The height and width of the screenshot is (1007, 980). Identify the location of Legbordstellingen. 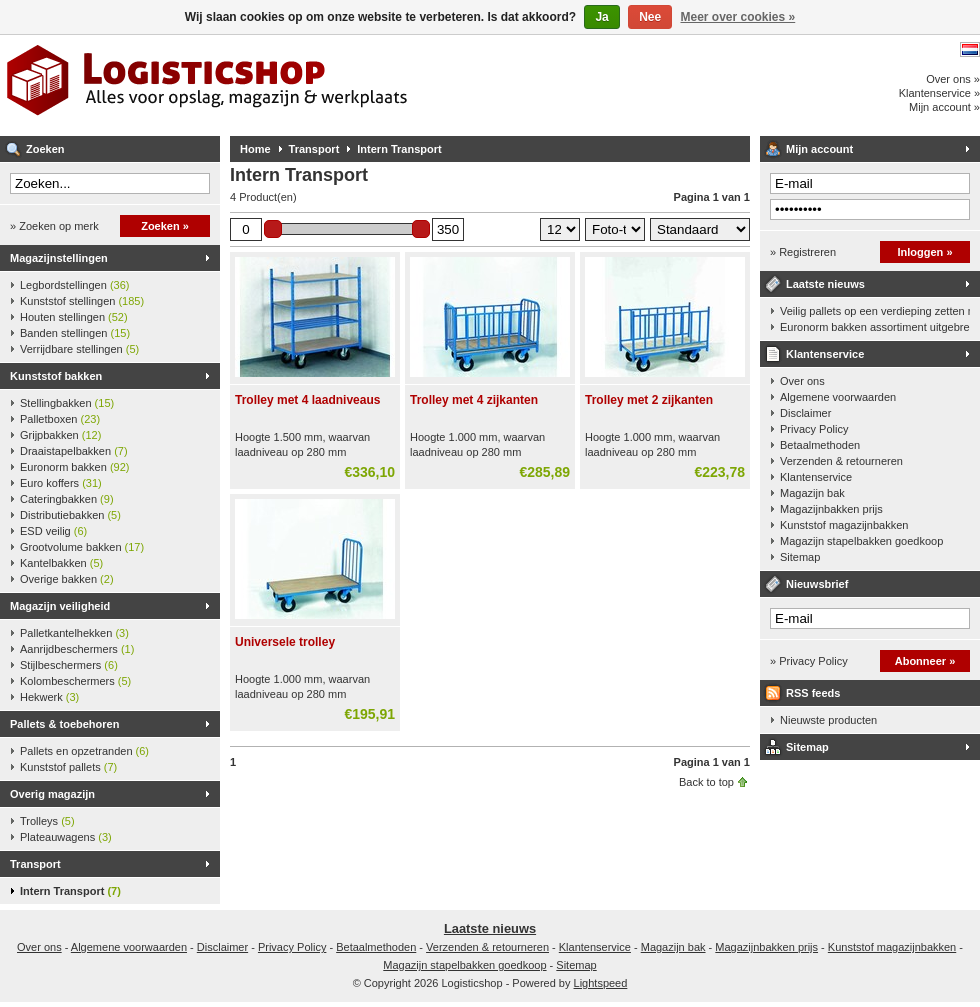
(74, 285).